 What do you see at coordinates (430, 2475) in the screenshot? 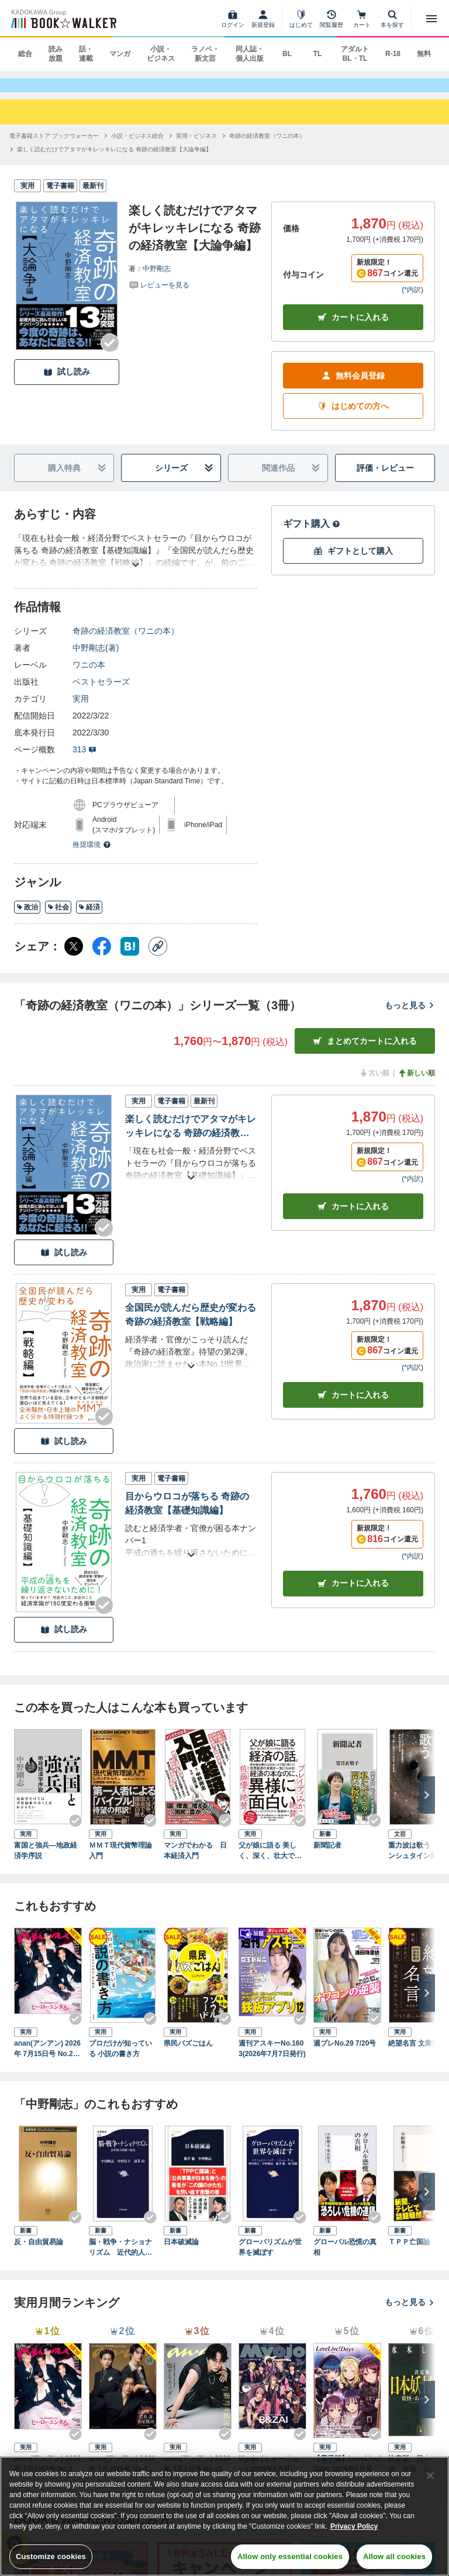
I see `[Close]` at bounding box center [430, 2475].